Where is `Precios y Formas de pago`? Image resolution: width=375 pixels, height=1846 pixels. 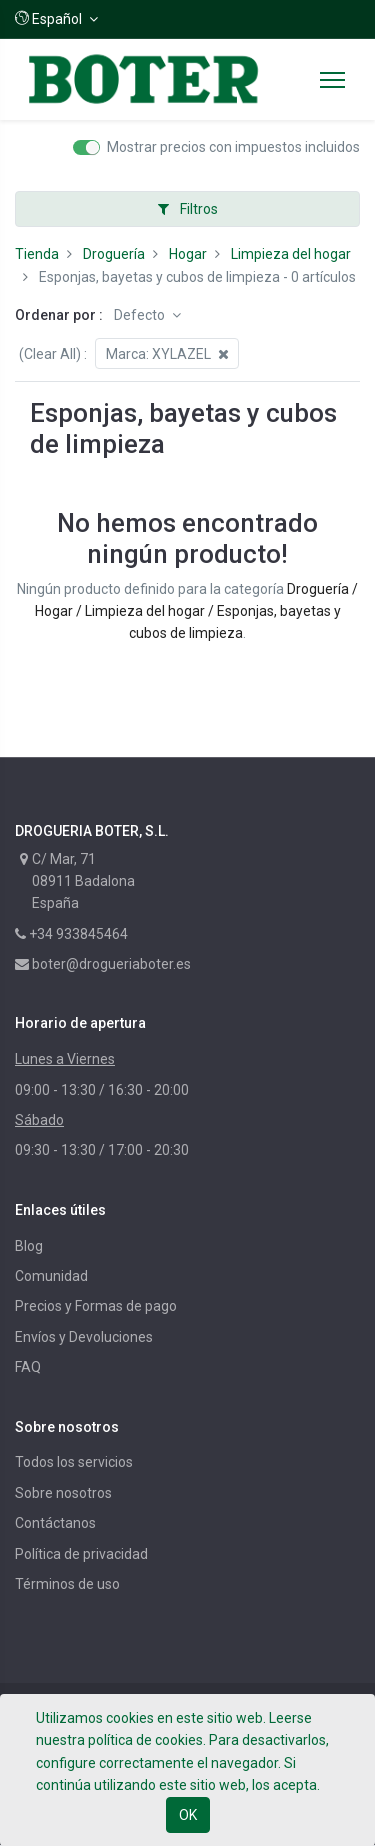 Precios y Formas de pago is located at coordinates (96, 1306).